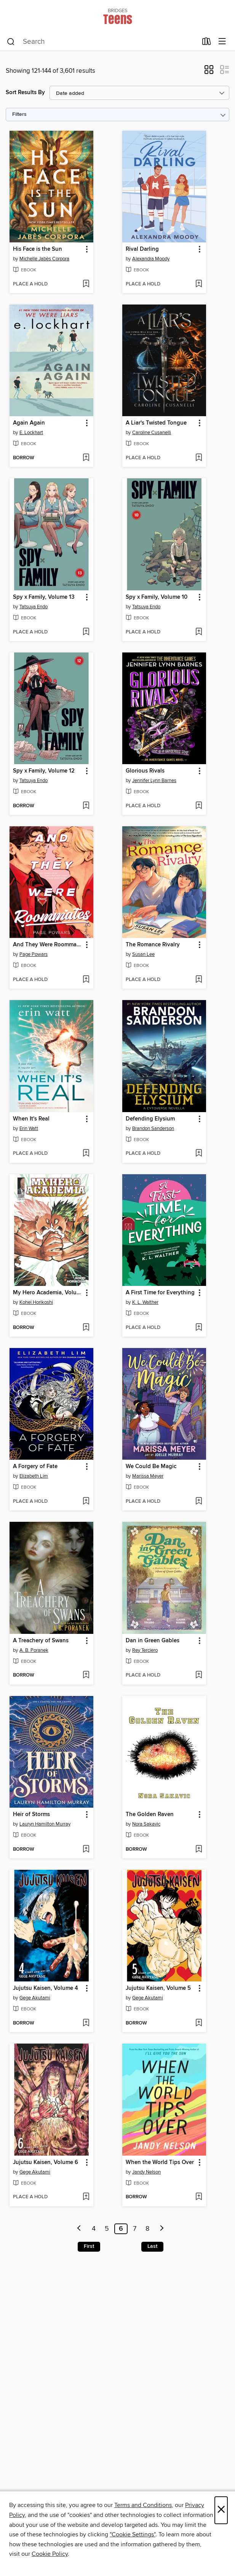 The width and height of the screenshot is (235, 2576). I want to click on Jujutsu Kaisen, Volume 4 [link], so click(45, 1988).